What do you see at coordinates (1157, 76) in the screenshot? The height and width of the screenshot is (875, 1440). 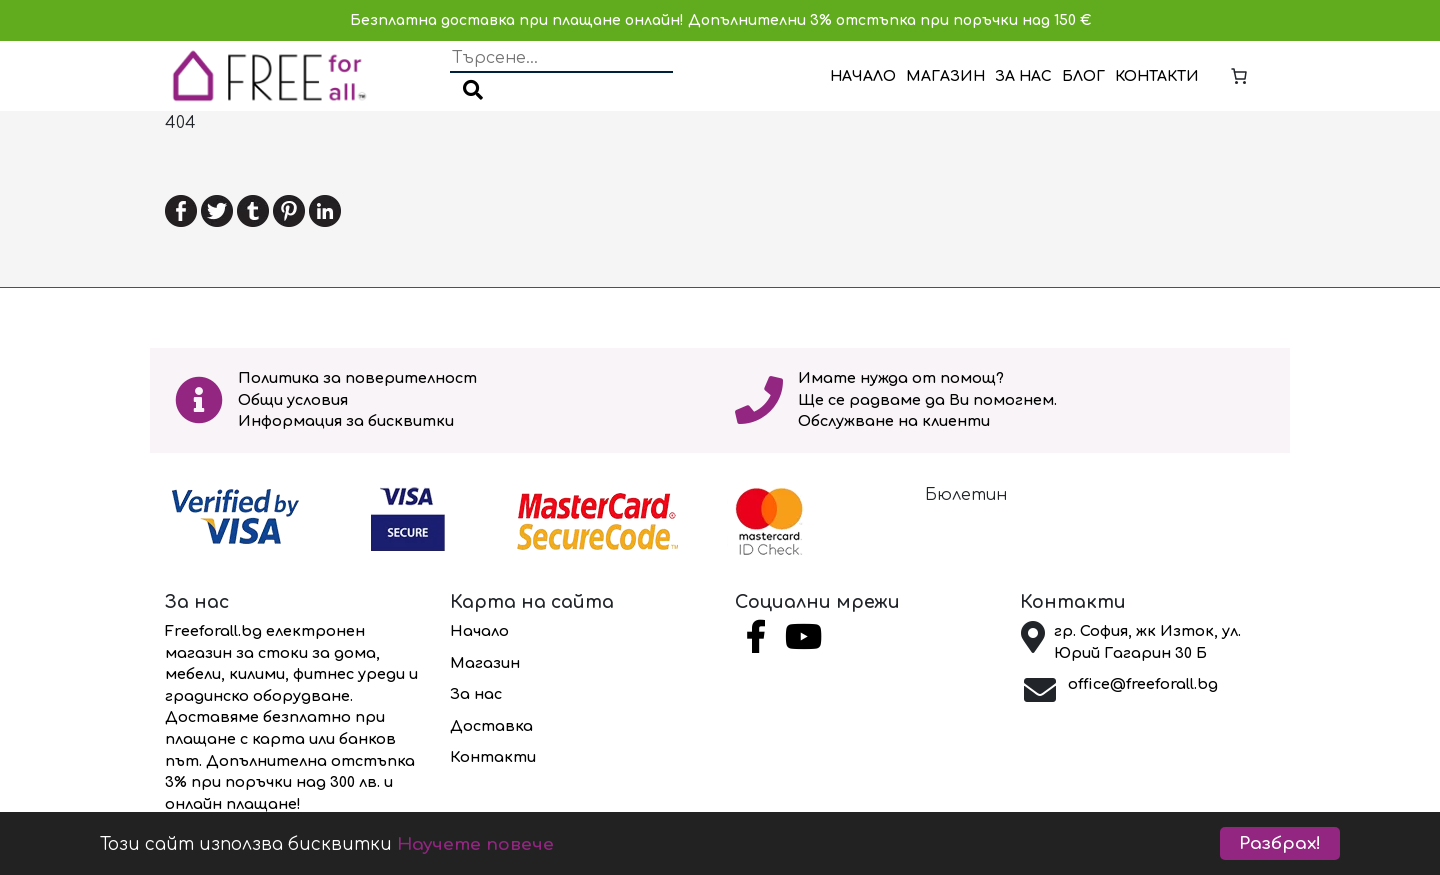 I see `Контакти` at bounding box center [1157, 76].